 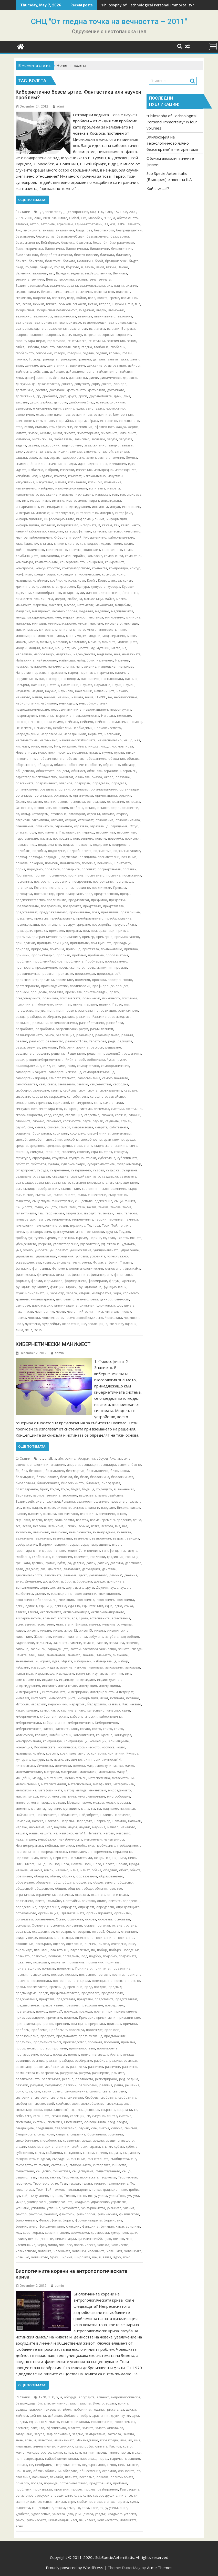 What do you see at coordinates (82, 728) in the screenshot?
I see `необходими` at bounding box center [82, 728].